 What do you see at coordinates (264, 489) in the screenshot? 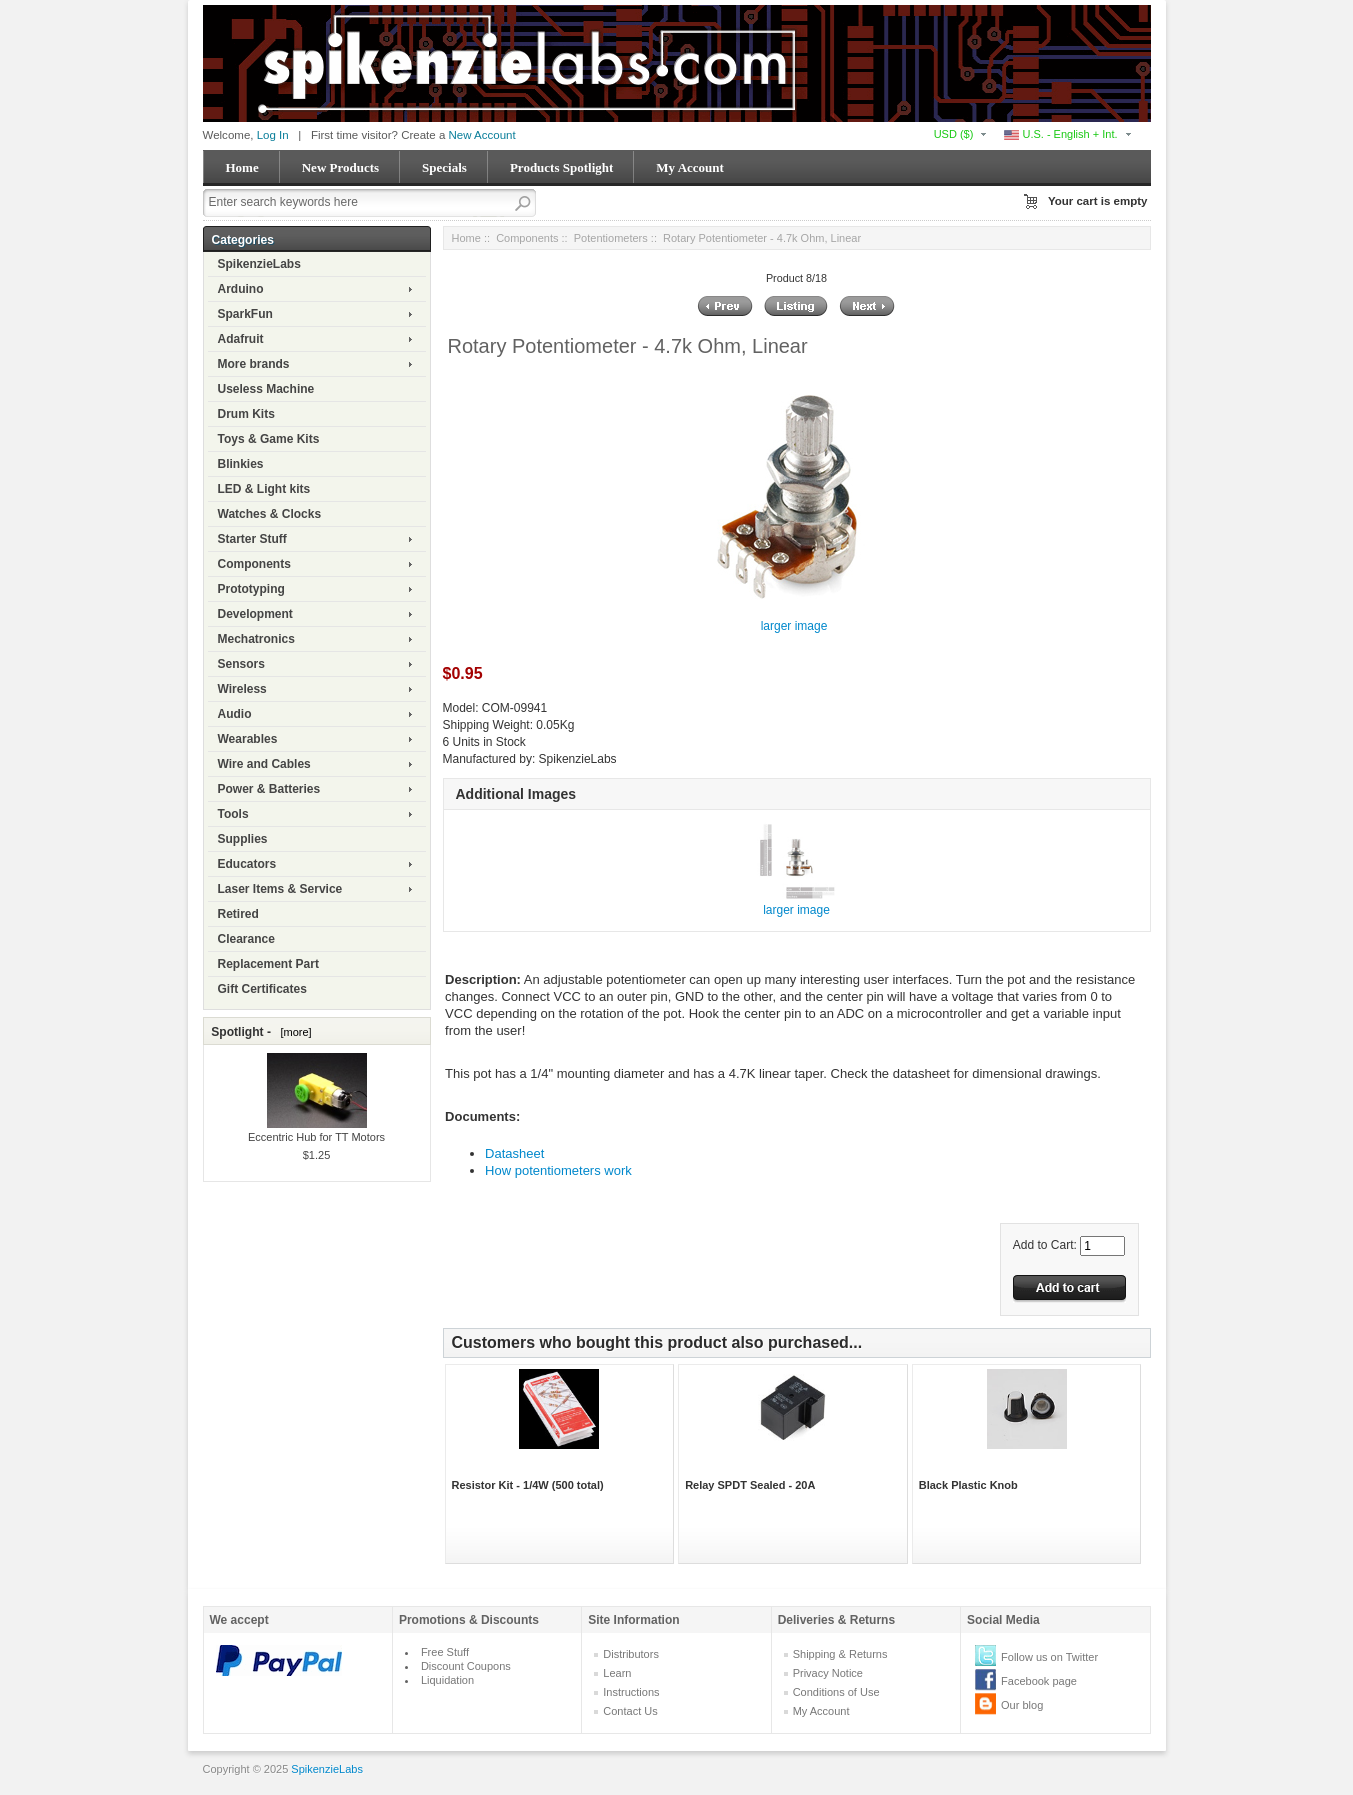
I see `LED & Light kits` at bounding box center [264, 489].